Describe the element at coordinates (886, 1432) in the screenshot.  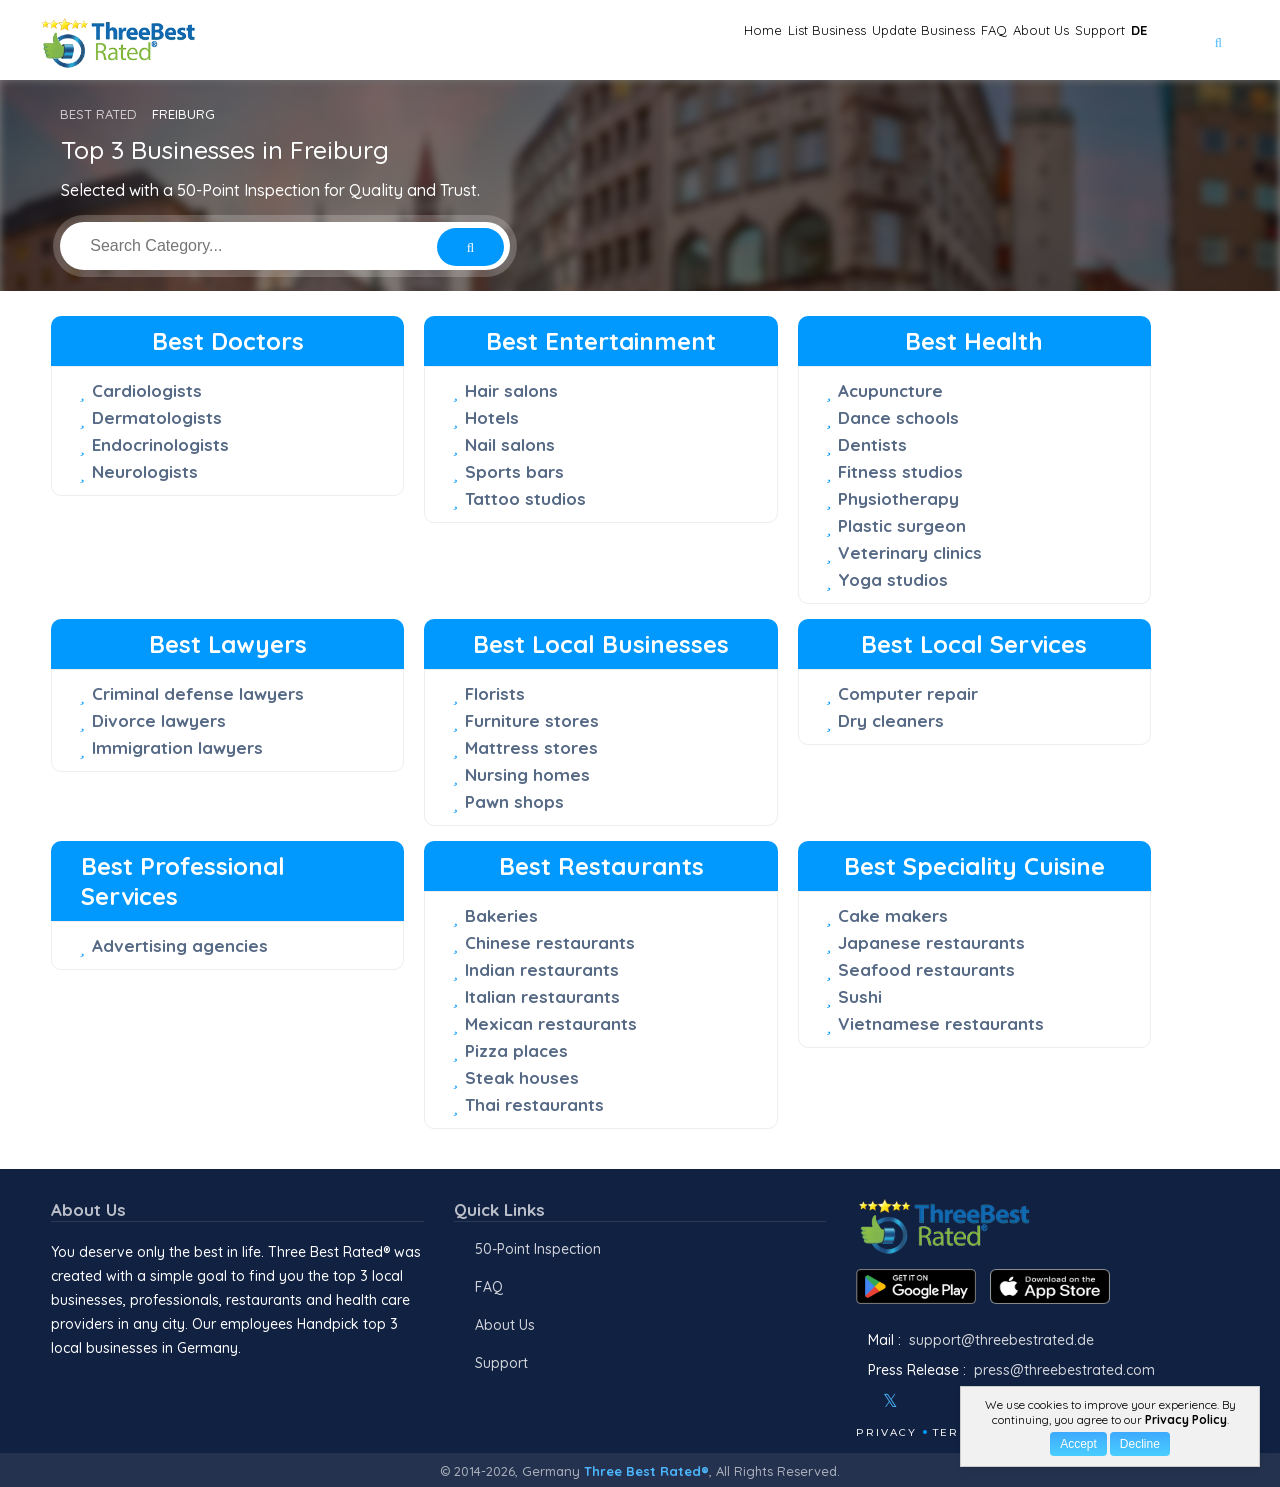
I see `Privacy` at that location.